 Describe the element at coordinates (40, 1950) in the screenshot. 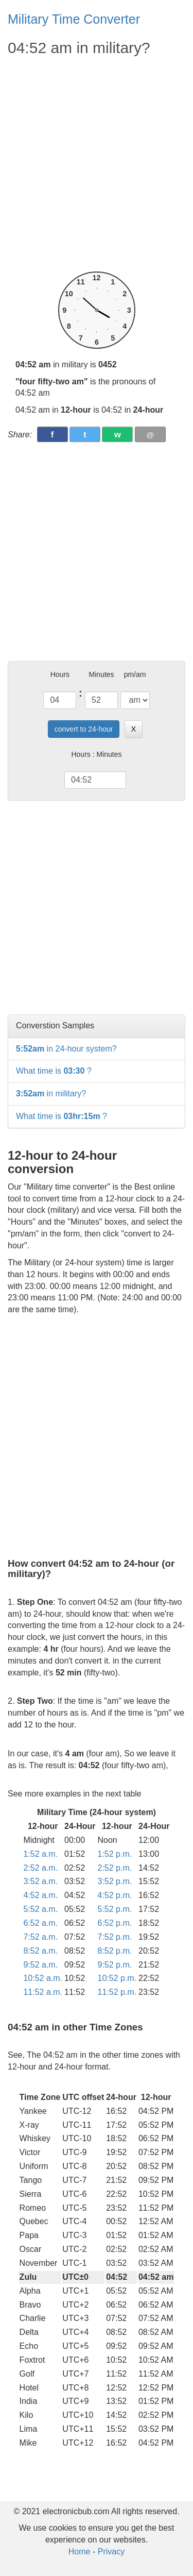

I see `8:52 a.m.` at that location.